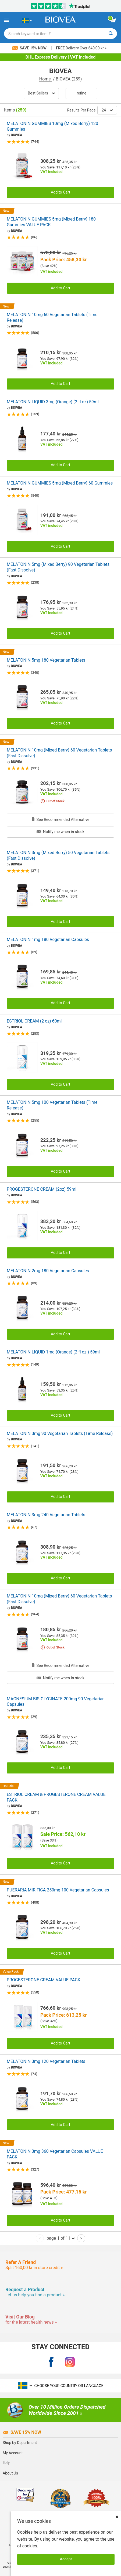 Image resolution: width=121 pixels, height=2576 pixels. I want to click on MELATONIN 5mg (Mixed Berry) 90 Vegetarian Tablets (Fast Dissolve), so click(58, 567).